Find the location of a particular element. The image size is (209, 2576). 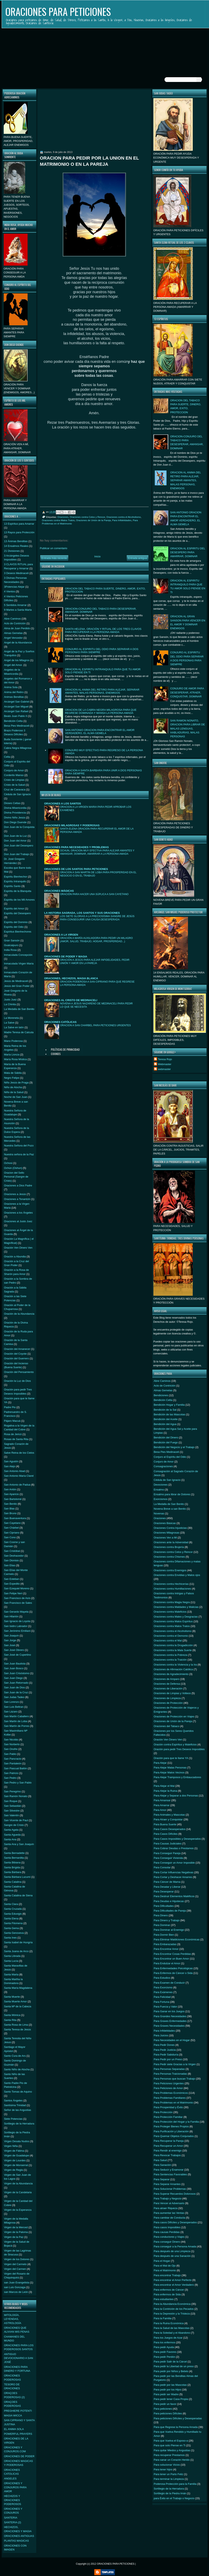

para Éxito en el Trabajo o Negocio is located at coordinates (174, 2498).